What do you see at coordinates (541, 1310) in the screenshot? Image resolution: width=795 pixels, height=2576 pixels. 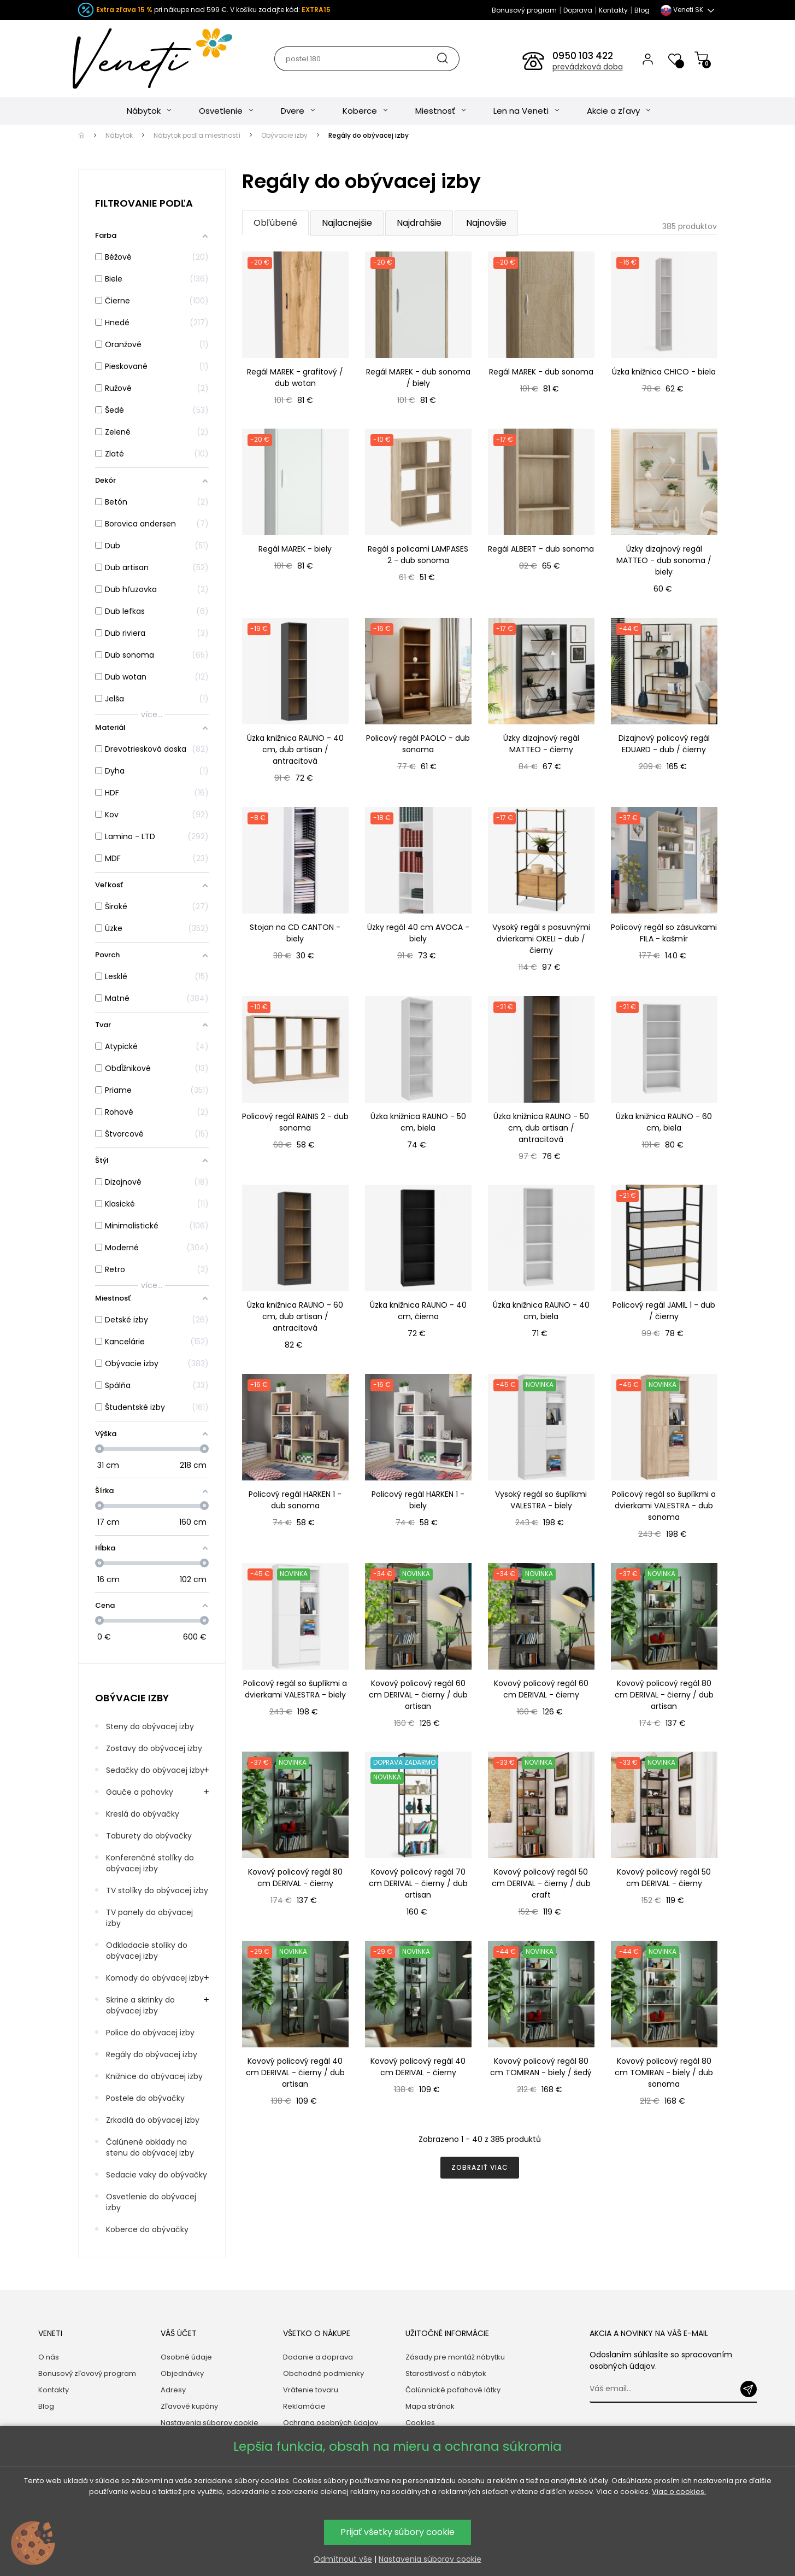 I see `Úzka knižnica RAUNO - 40 cm, biela` at bounding box center [541, 1310].